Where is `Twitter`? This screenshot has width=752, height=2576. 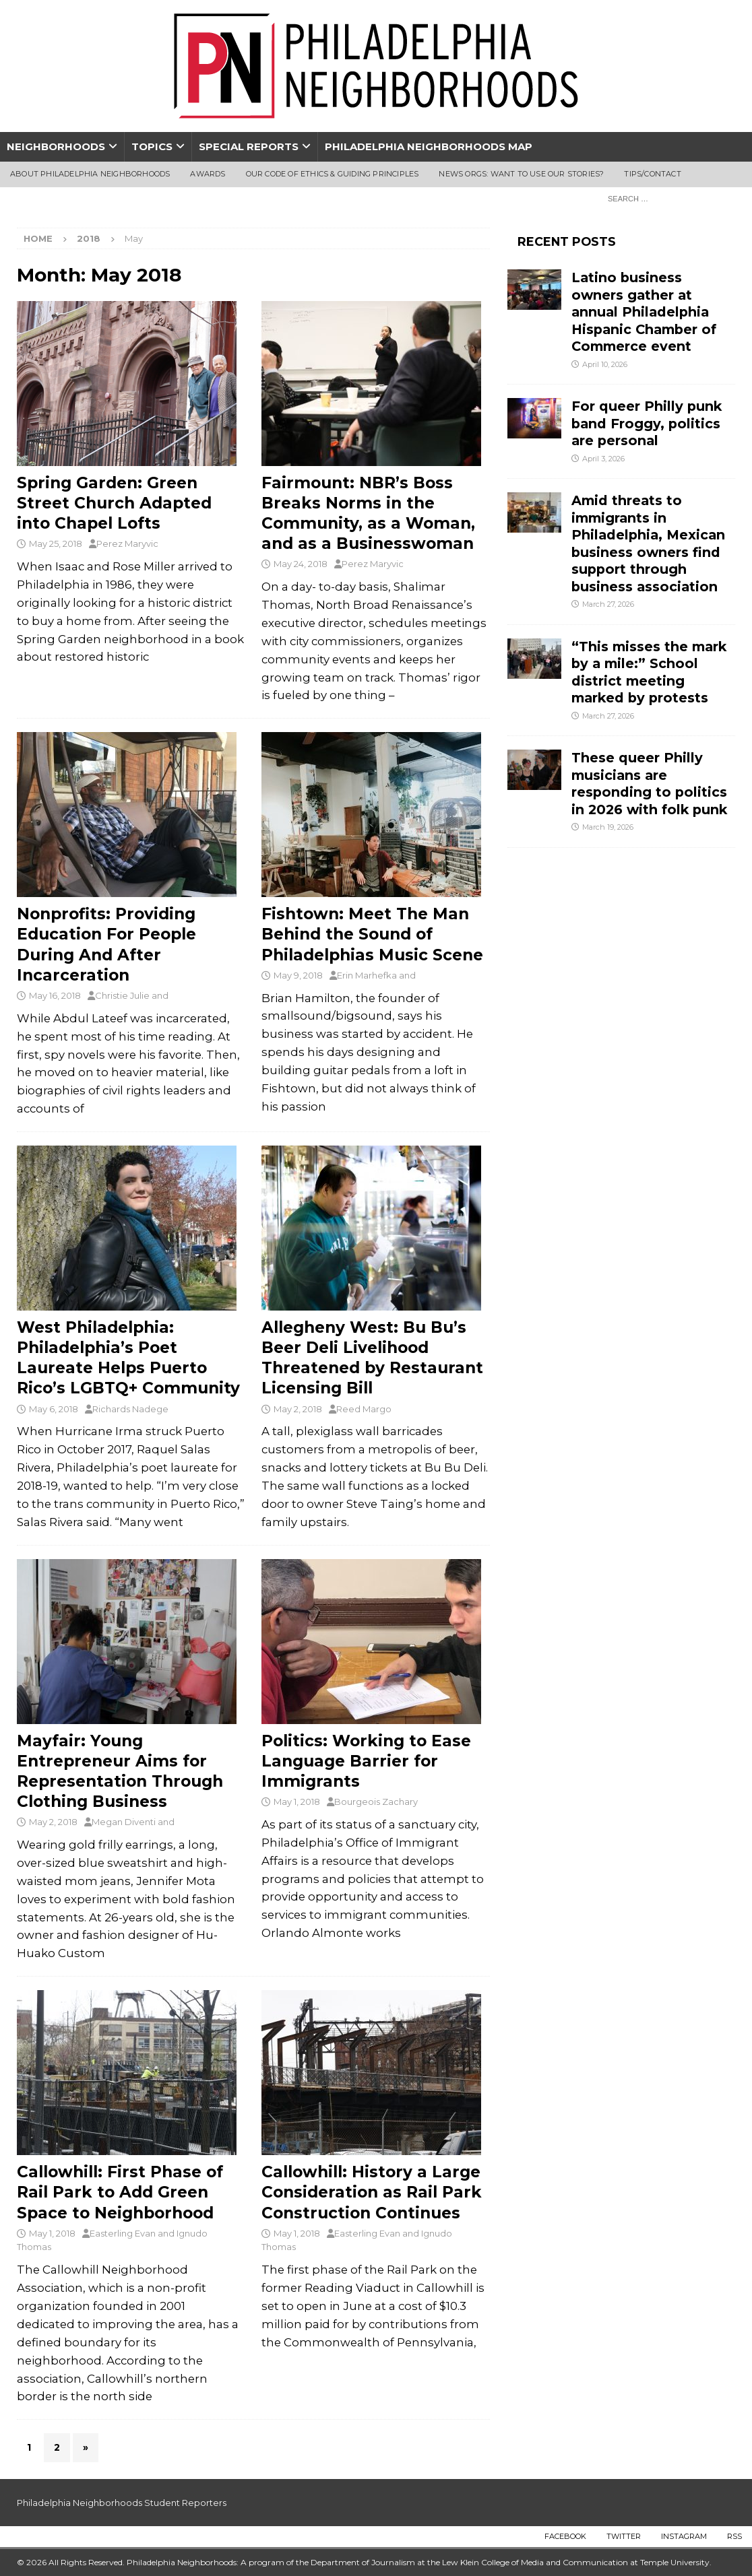 Twitter is located at coordinates (623, 2536).